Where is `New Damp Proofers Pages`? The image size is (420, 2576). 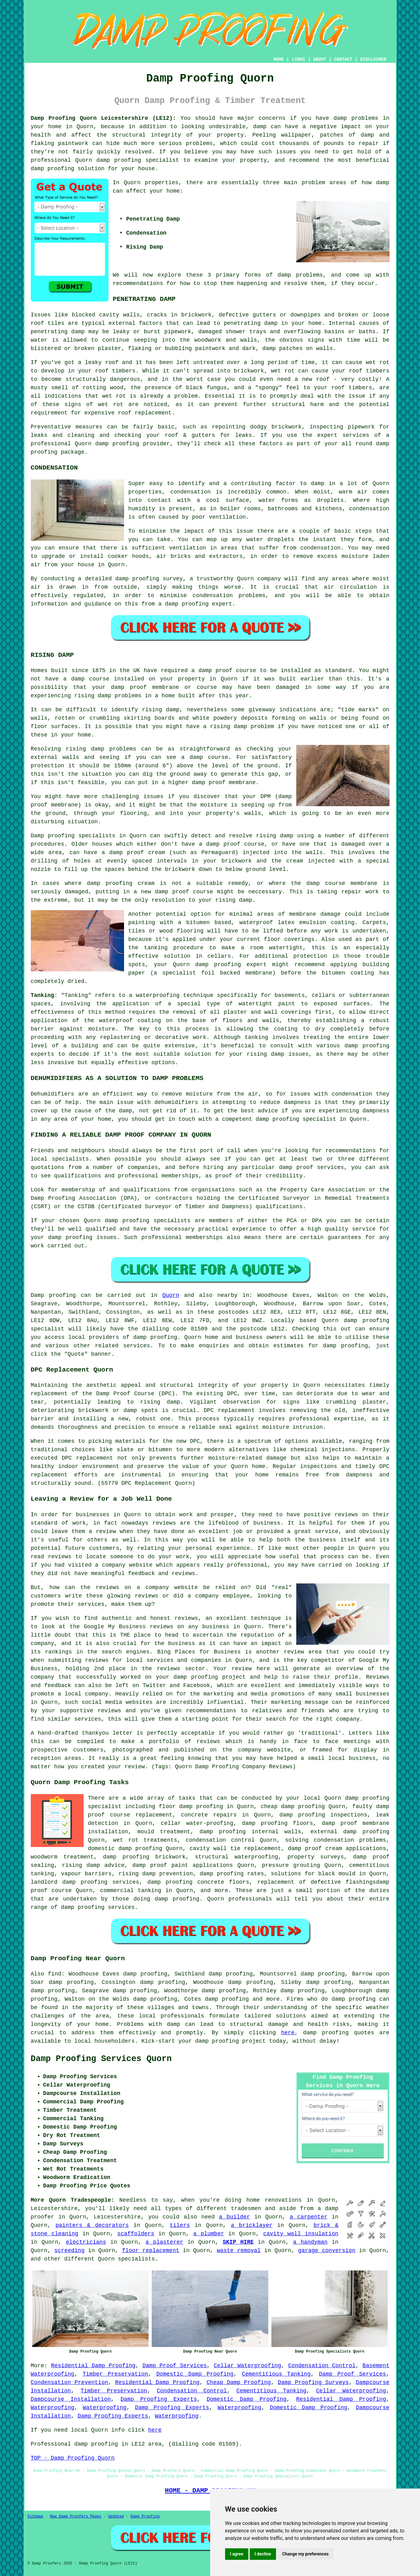 New Damp Proofers Pages is located at coordinates (76, 2516).